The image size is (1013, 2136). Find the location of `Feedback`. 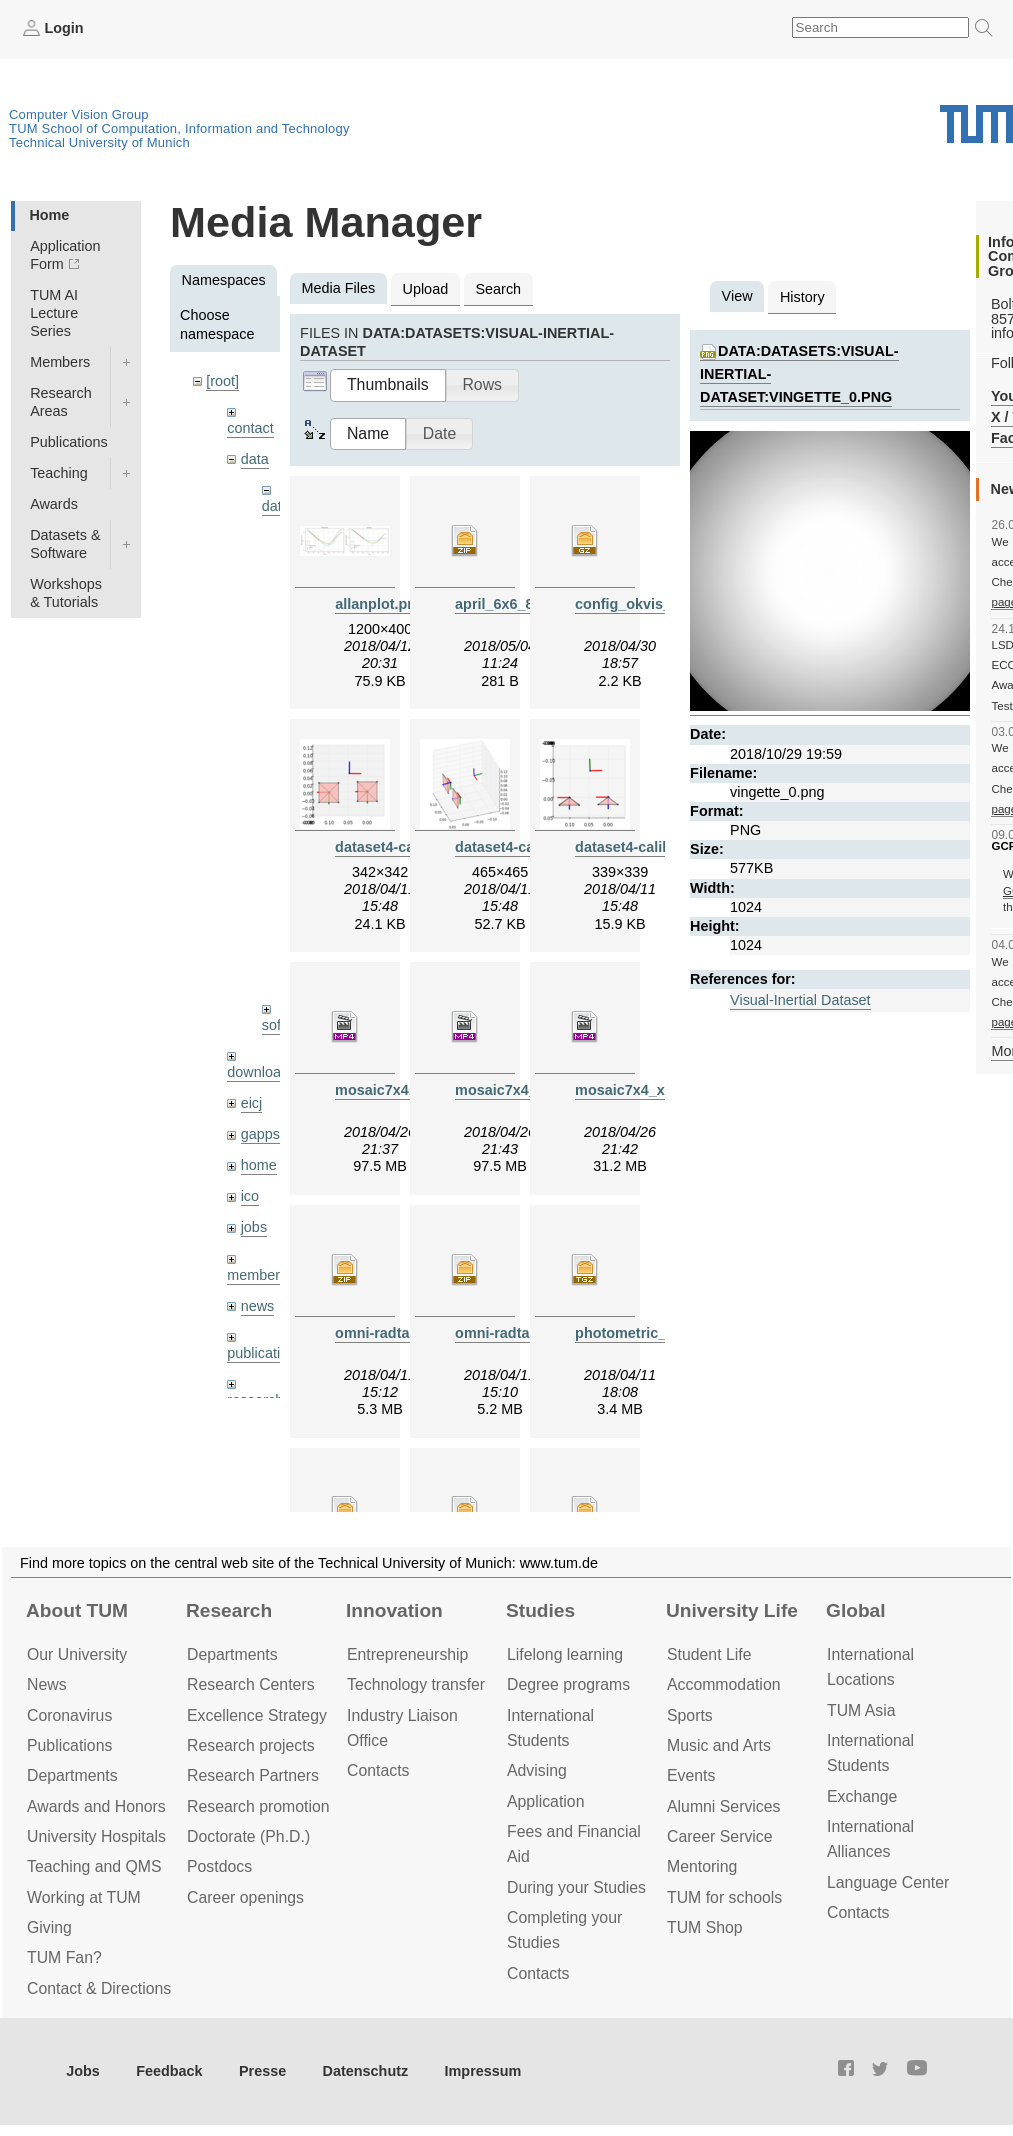

Feedback is located at coordinates (169, 2071).